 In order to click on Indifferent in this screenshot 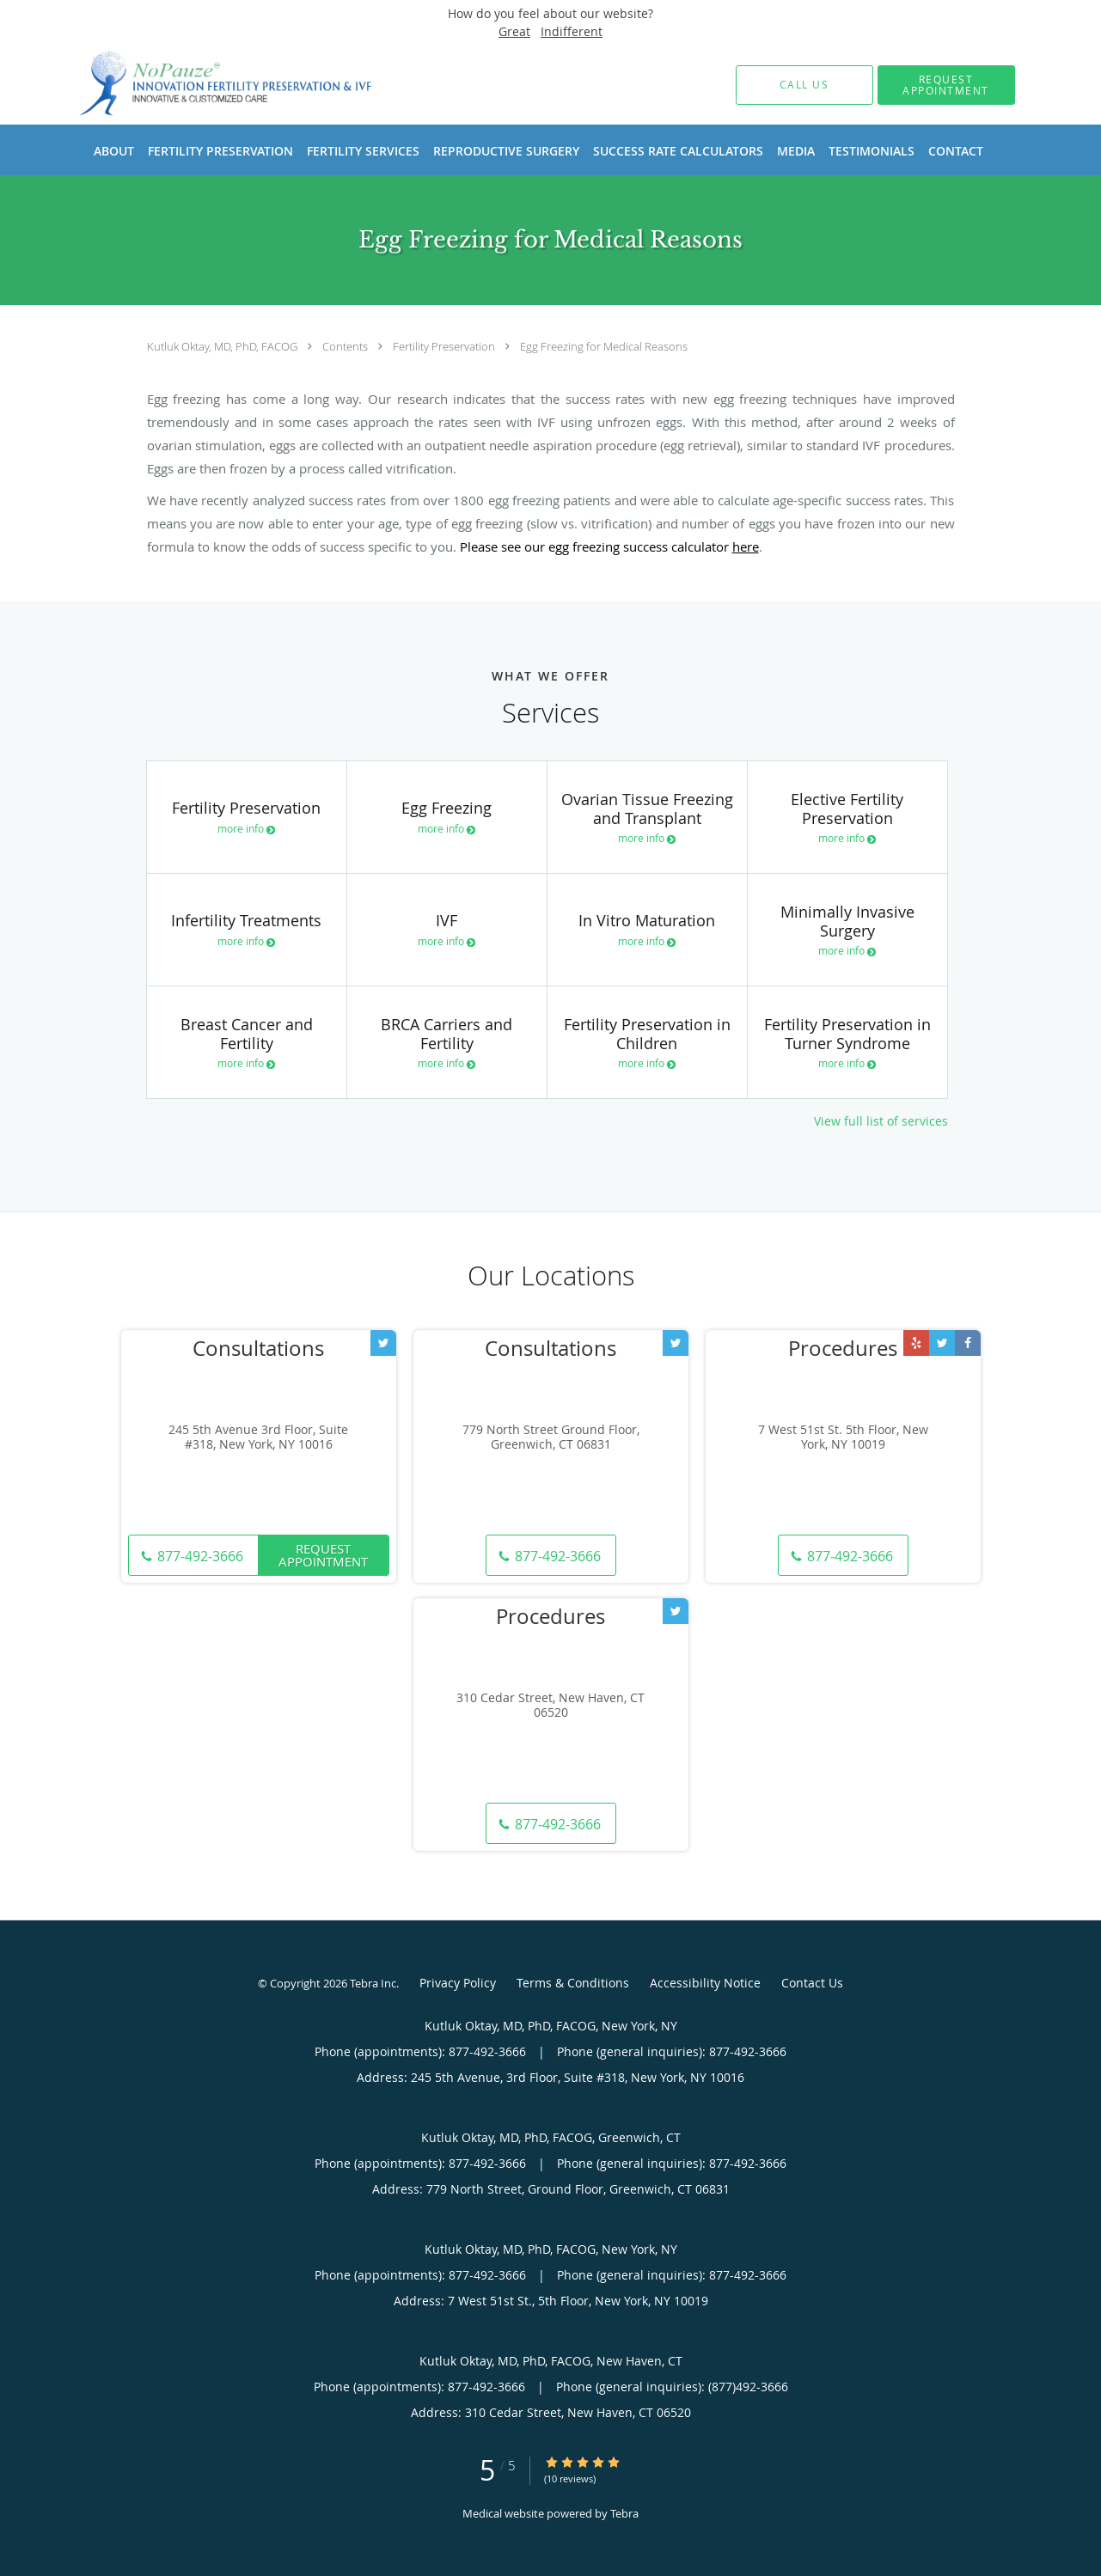, I will do `click(571, 31)`.